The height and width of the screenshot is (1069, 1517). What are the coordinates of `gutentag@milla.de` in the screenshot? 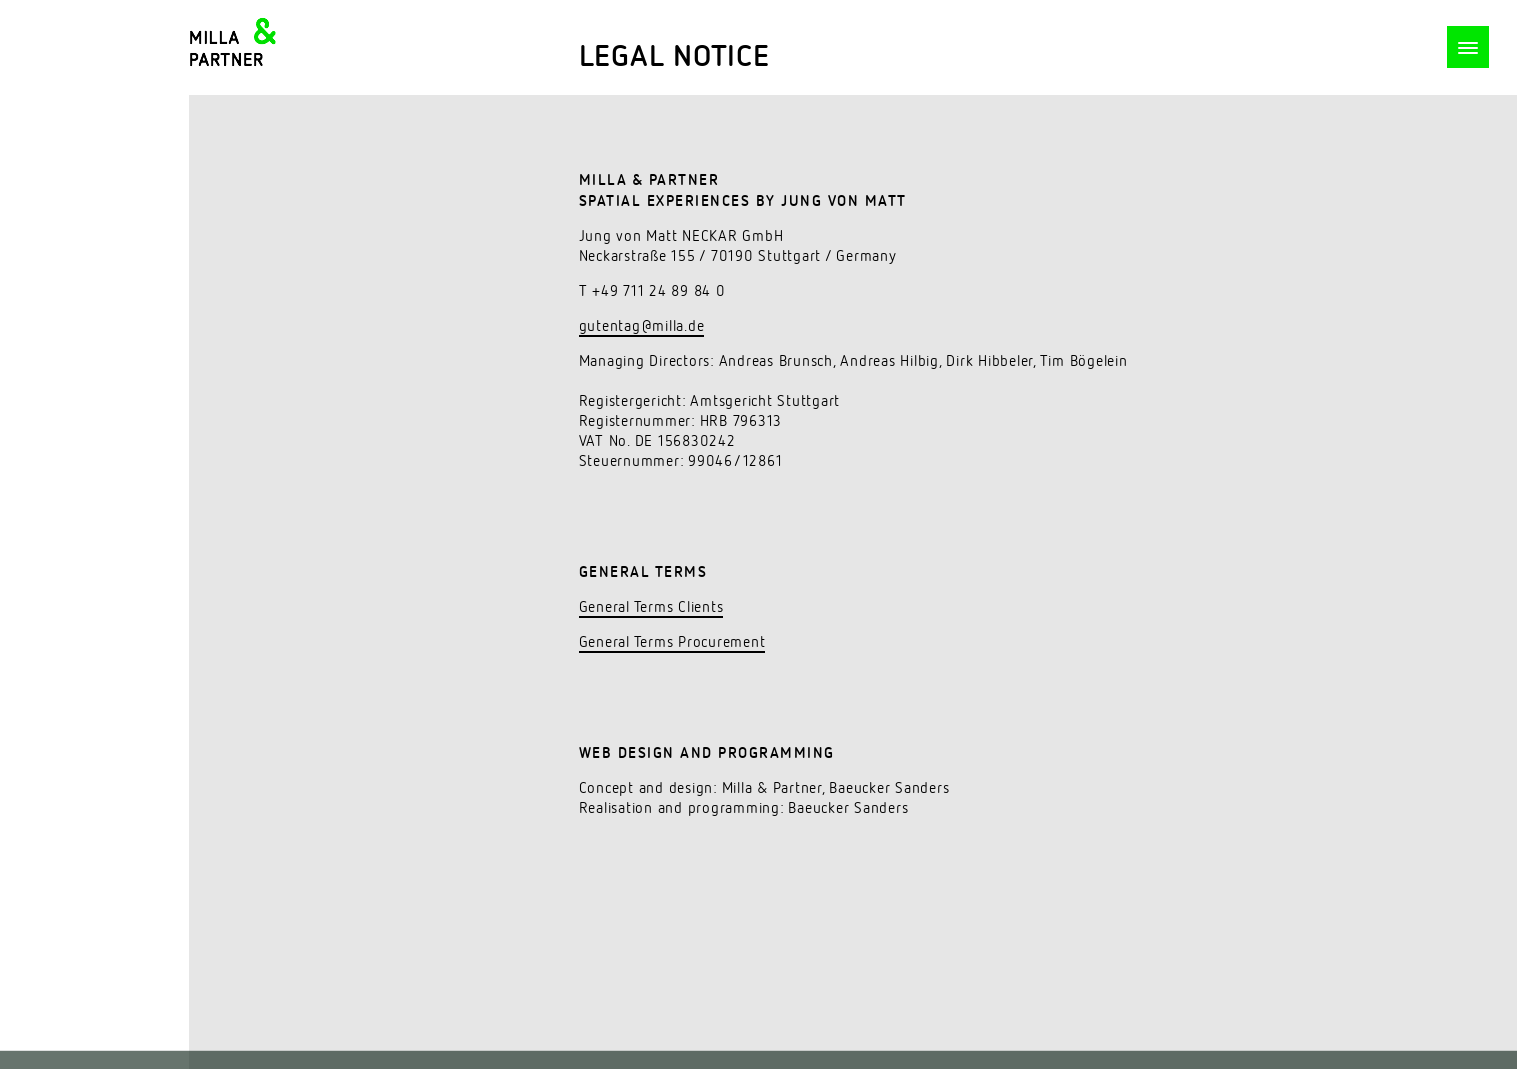 It's located at (642, 326).